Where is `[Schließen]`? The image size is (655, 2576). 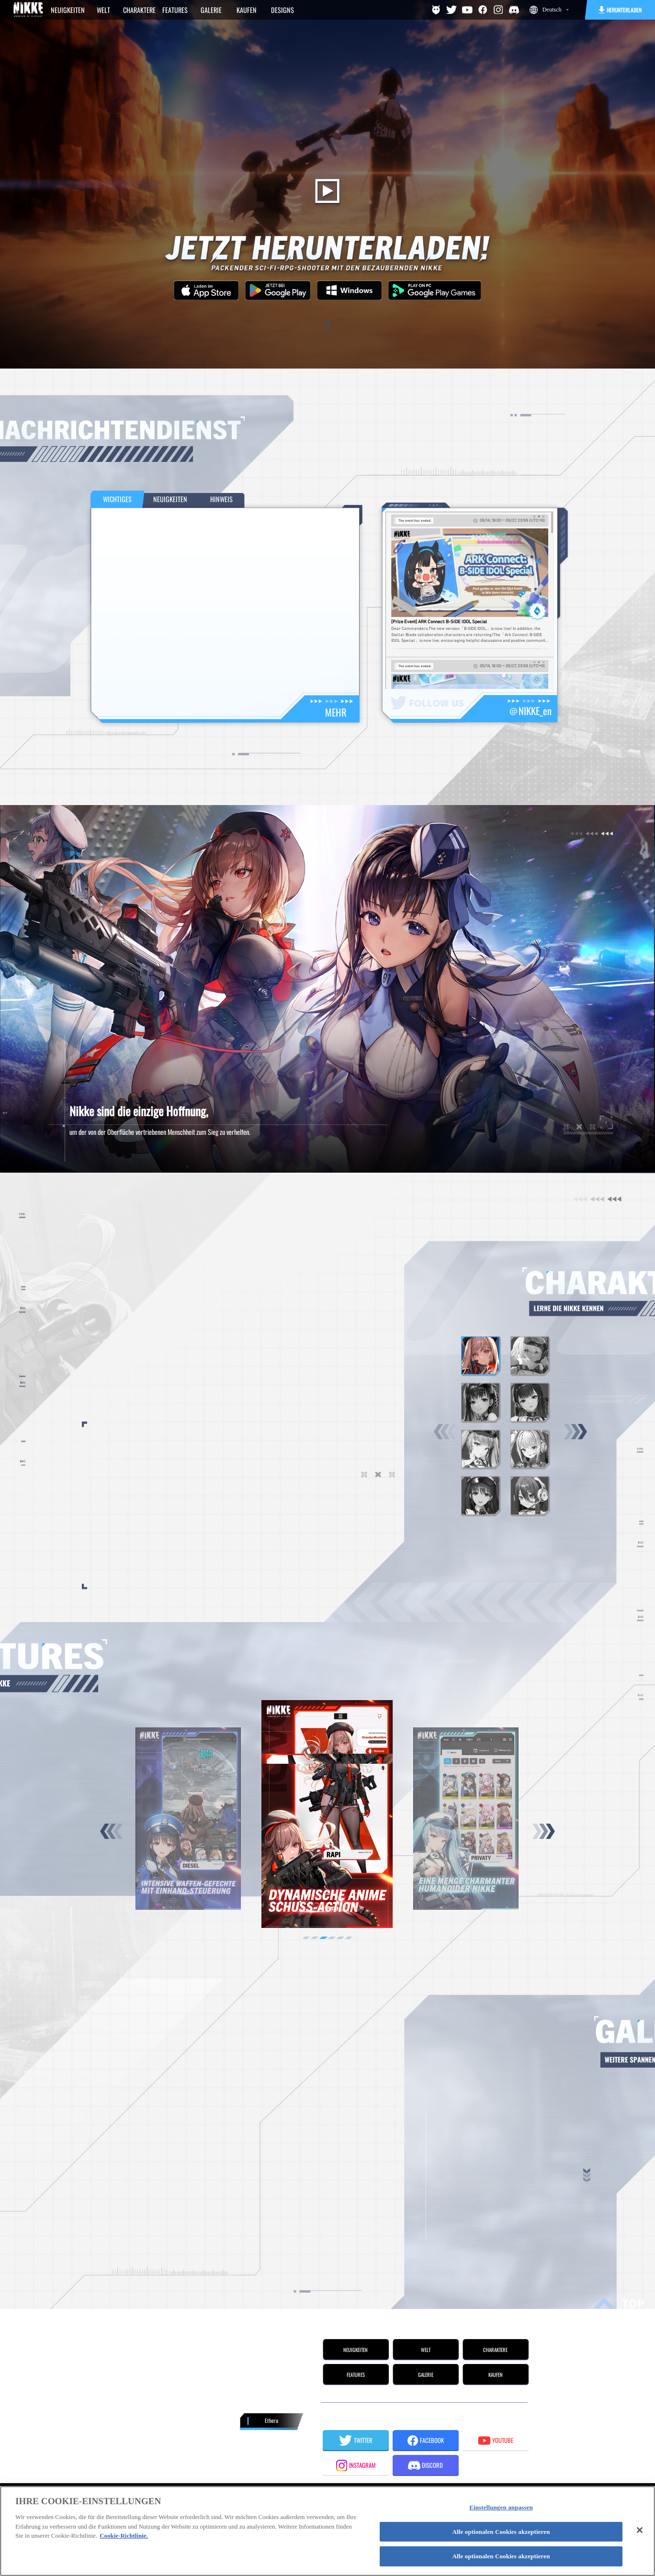 [Schließen] is located at coordinates (639, 2530).